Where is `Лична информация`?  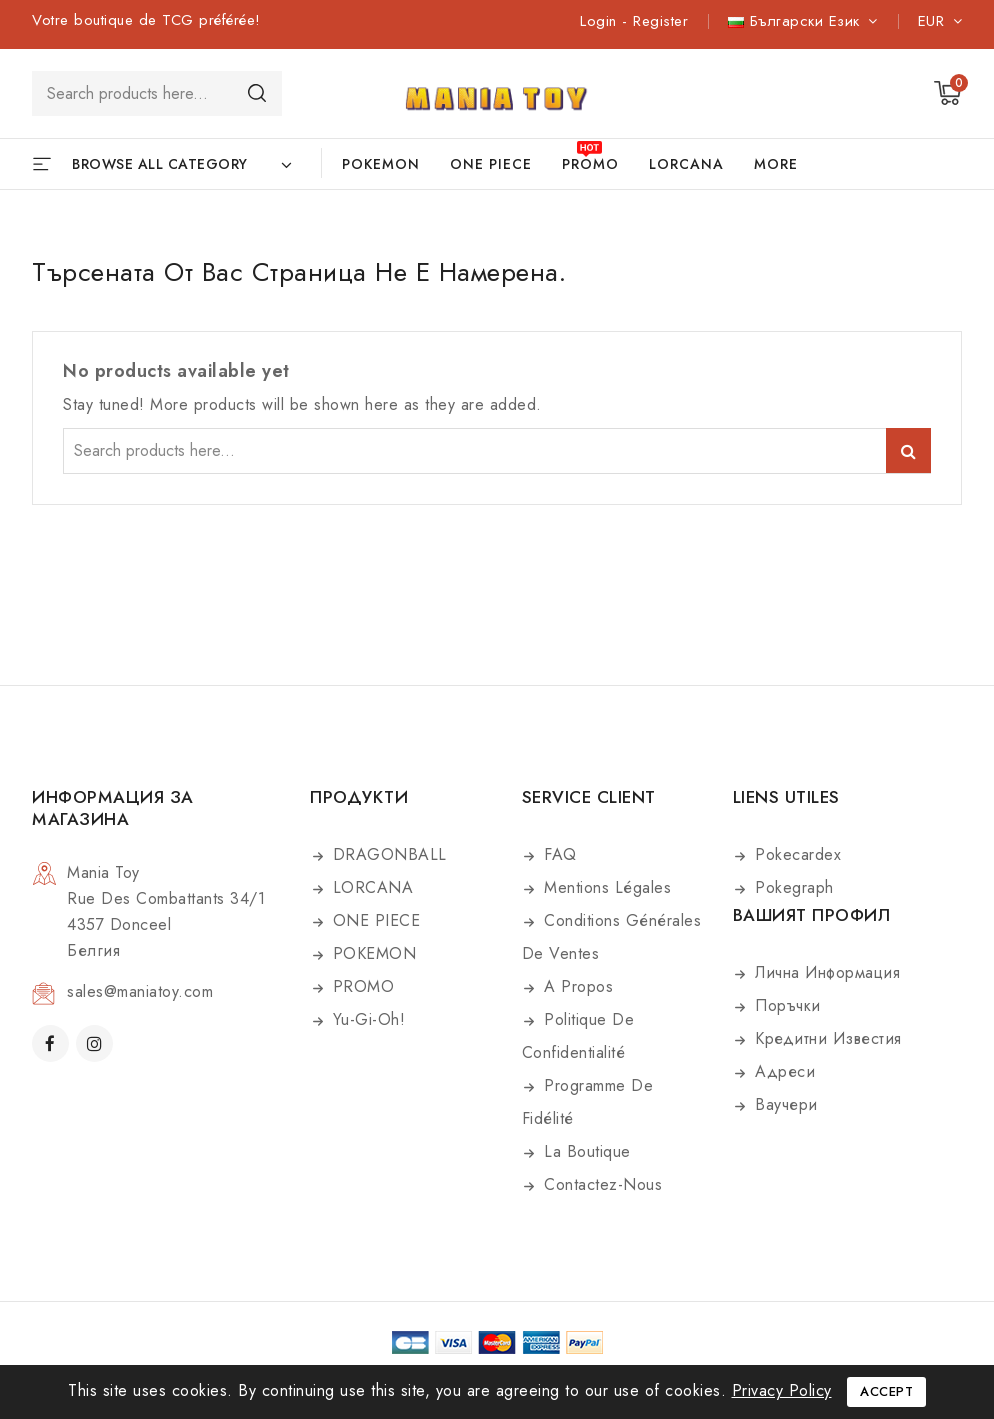
Лична информация is located at coordinates (825, 972).